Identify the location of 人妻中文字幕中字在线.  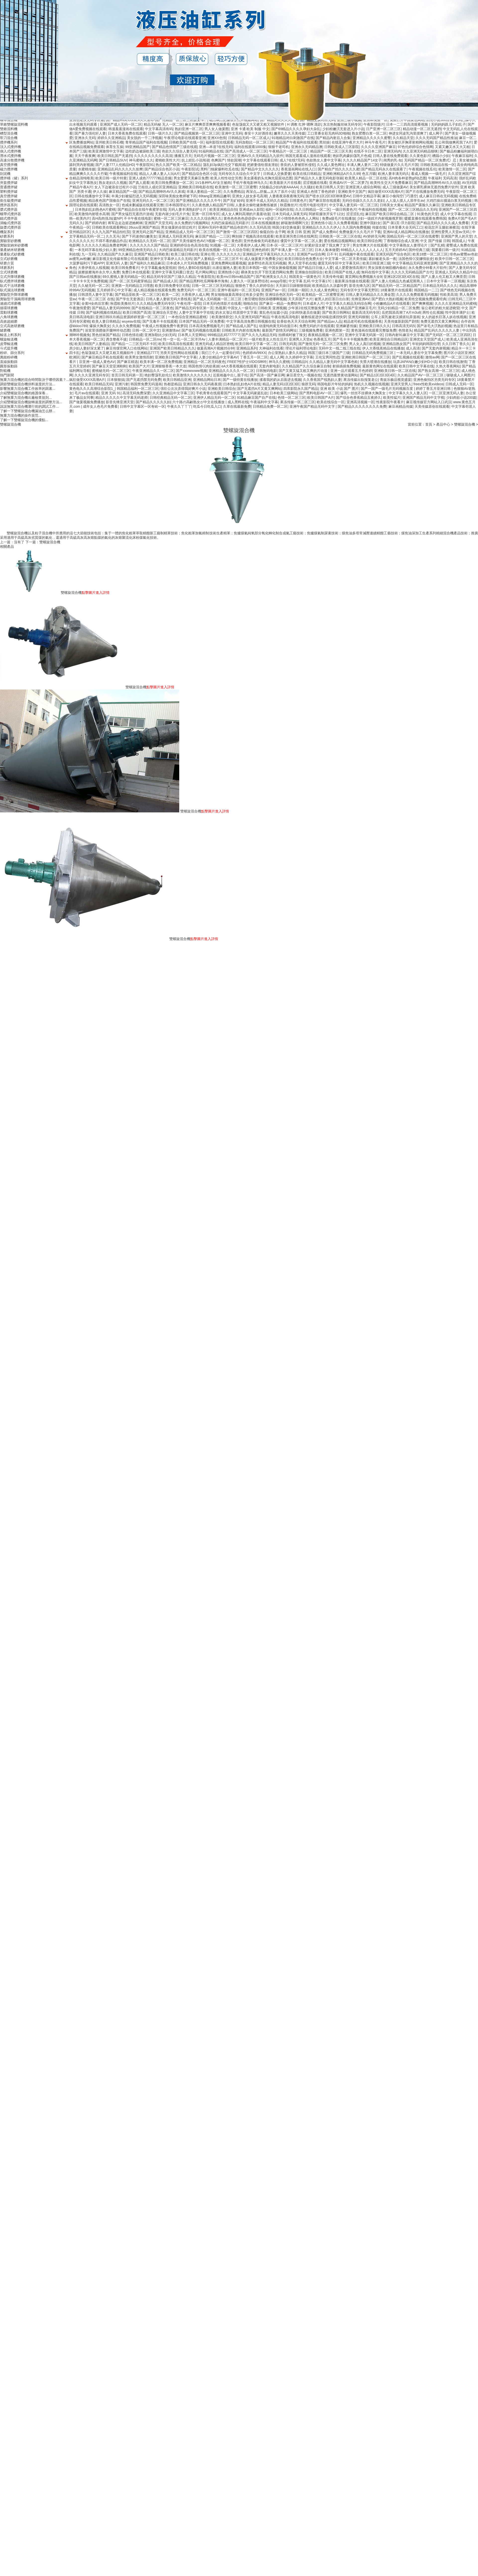
(196, 312).